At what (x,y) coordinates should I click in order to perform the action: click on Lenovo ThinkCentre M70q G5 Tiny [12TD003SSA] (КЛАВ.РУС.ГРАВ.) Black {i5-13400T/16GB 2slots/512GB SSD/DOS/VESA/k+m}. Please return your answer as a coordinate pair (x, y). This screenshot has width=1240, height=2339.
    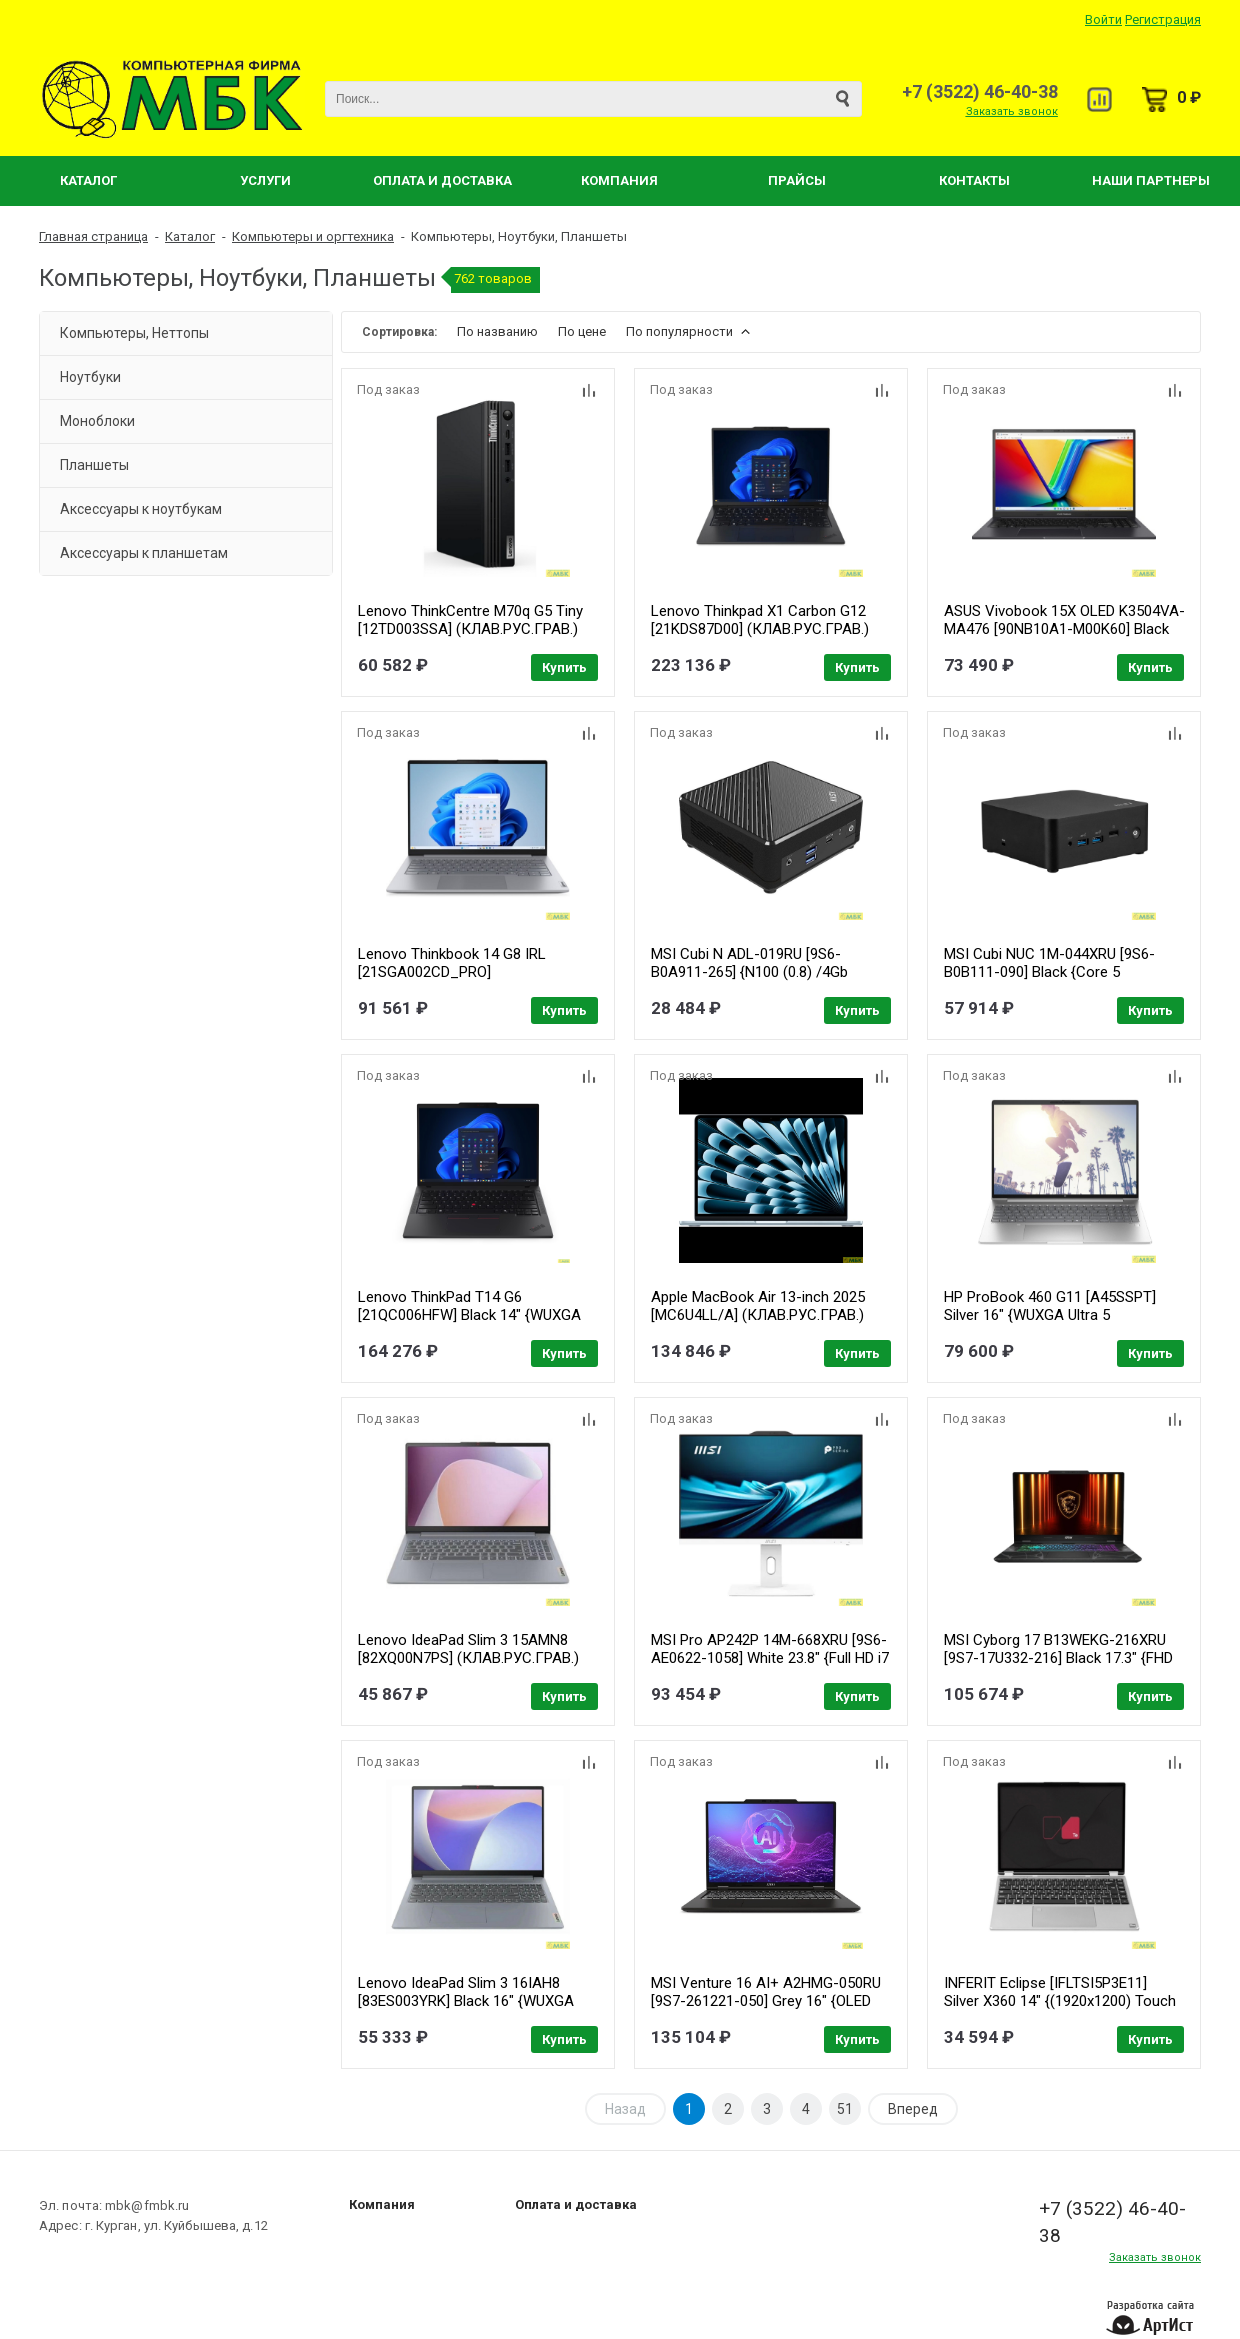
    Looking at the image, I should click on (477, 638).